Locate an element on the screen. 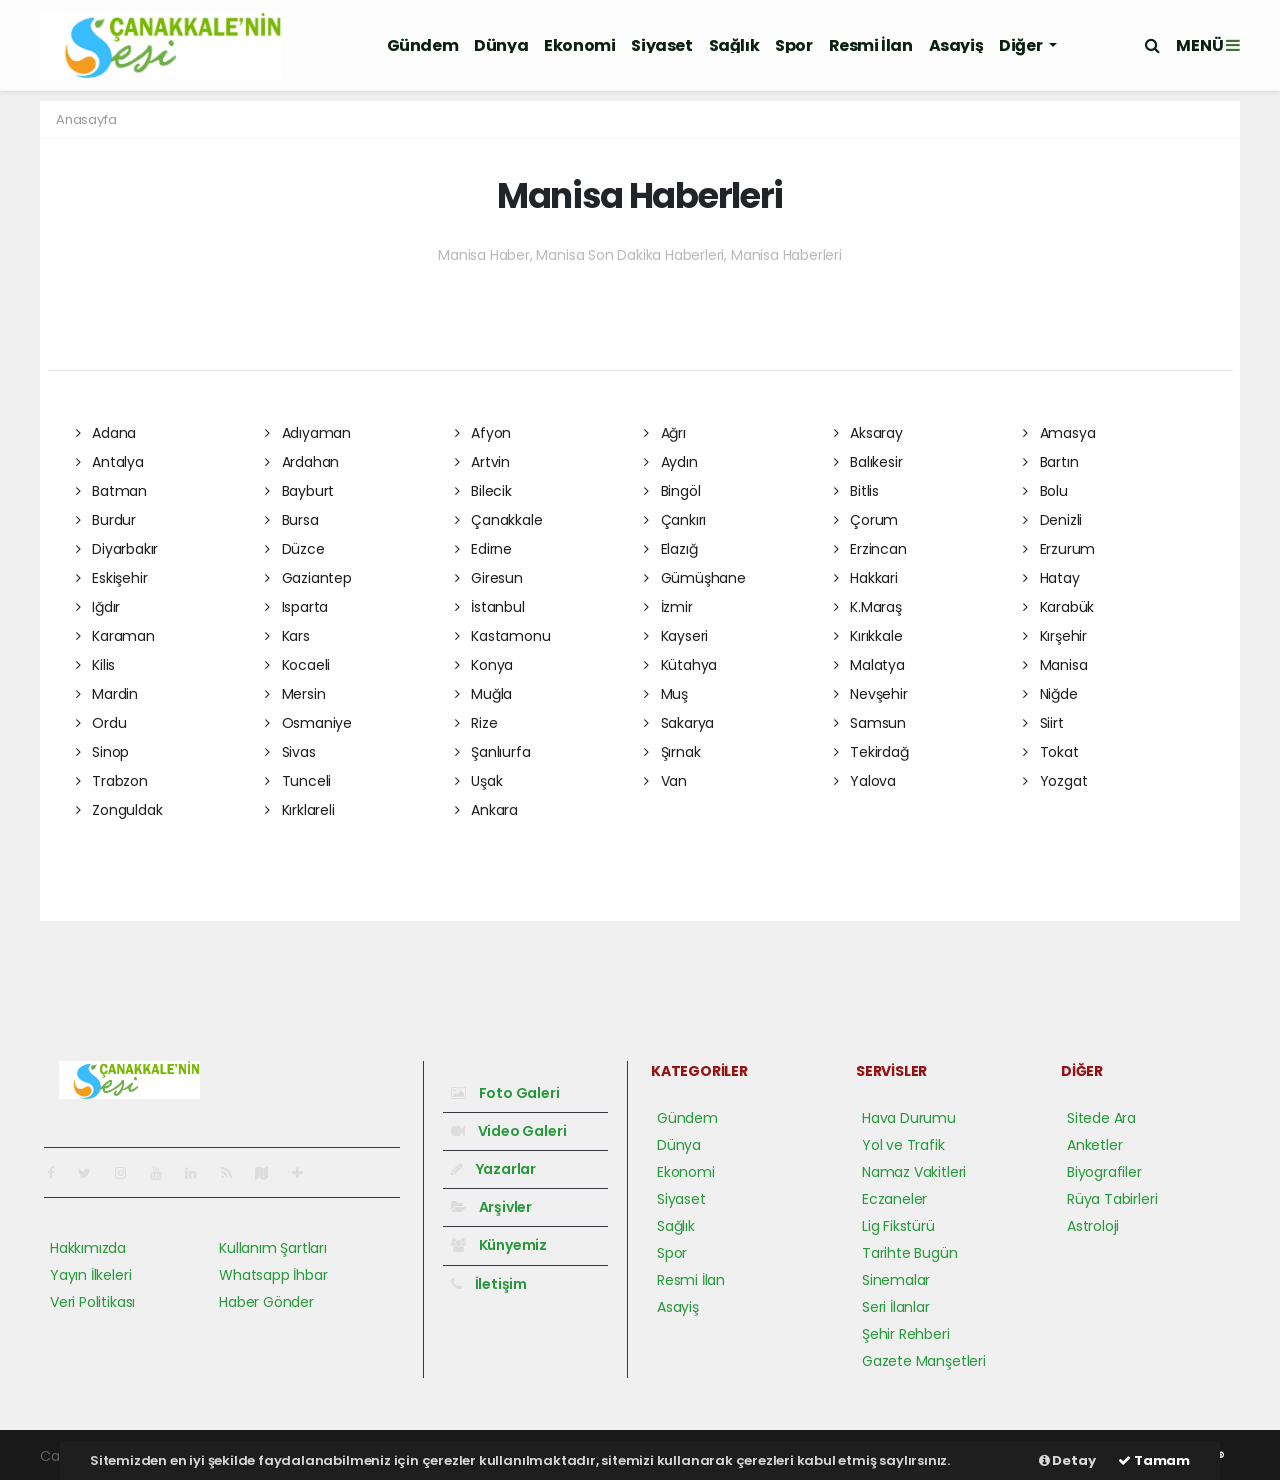 Image resolution: width=1280 pixels, height=1480 pixels. Düzce is located at coordinates (295, 549).